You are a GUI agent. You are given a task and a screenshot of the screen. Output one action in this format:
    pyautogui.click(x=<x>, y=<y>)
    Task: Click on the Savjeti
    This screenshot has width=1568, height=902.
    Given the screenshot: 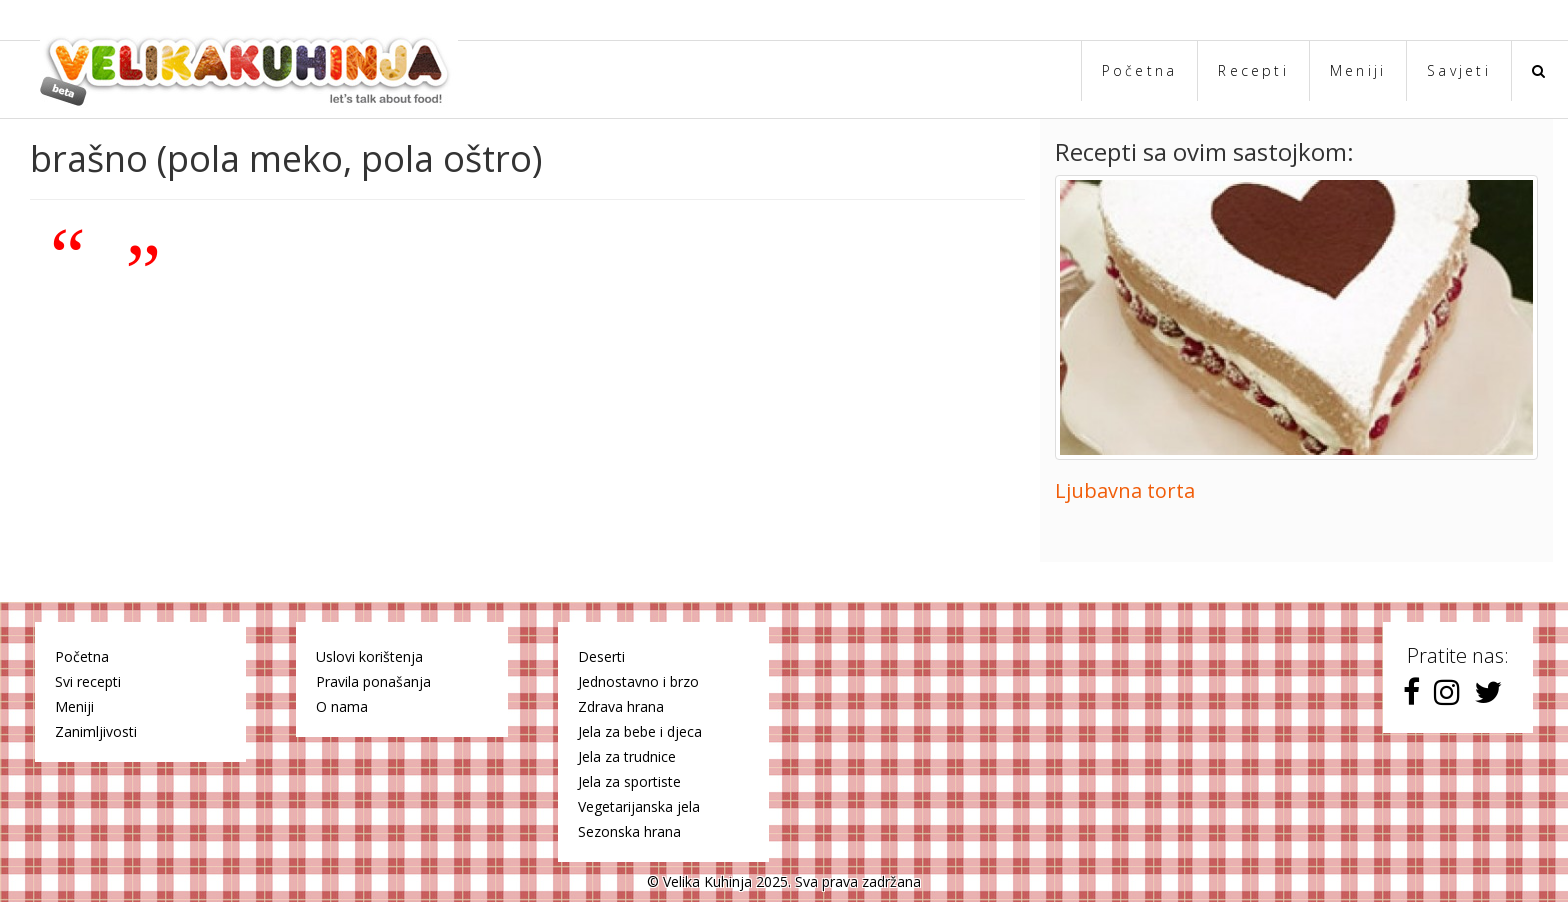 What is the action you would take?
    pyautogui.click(x=1459, y=70)
    